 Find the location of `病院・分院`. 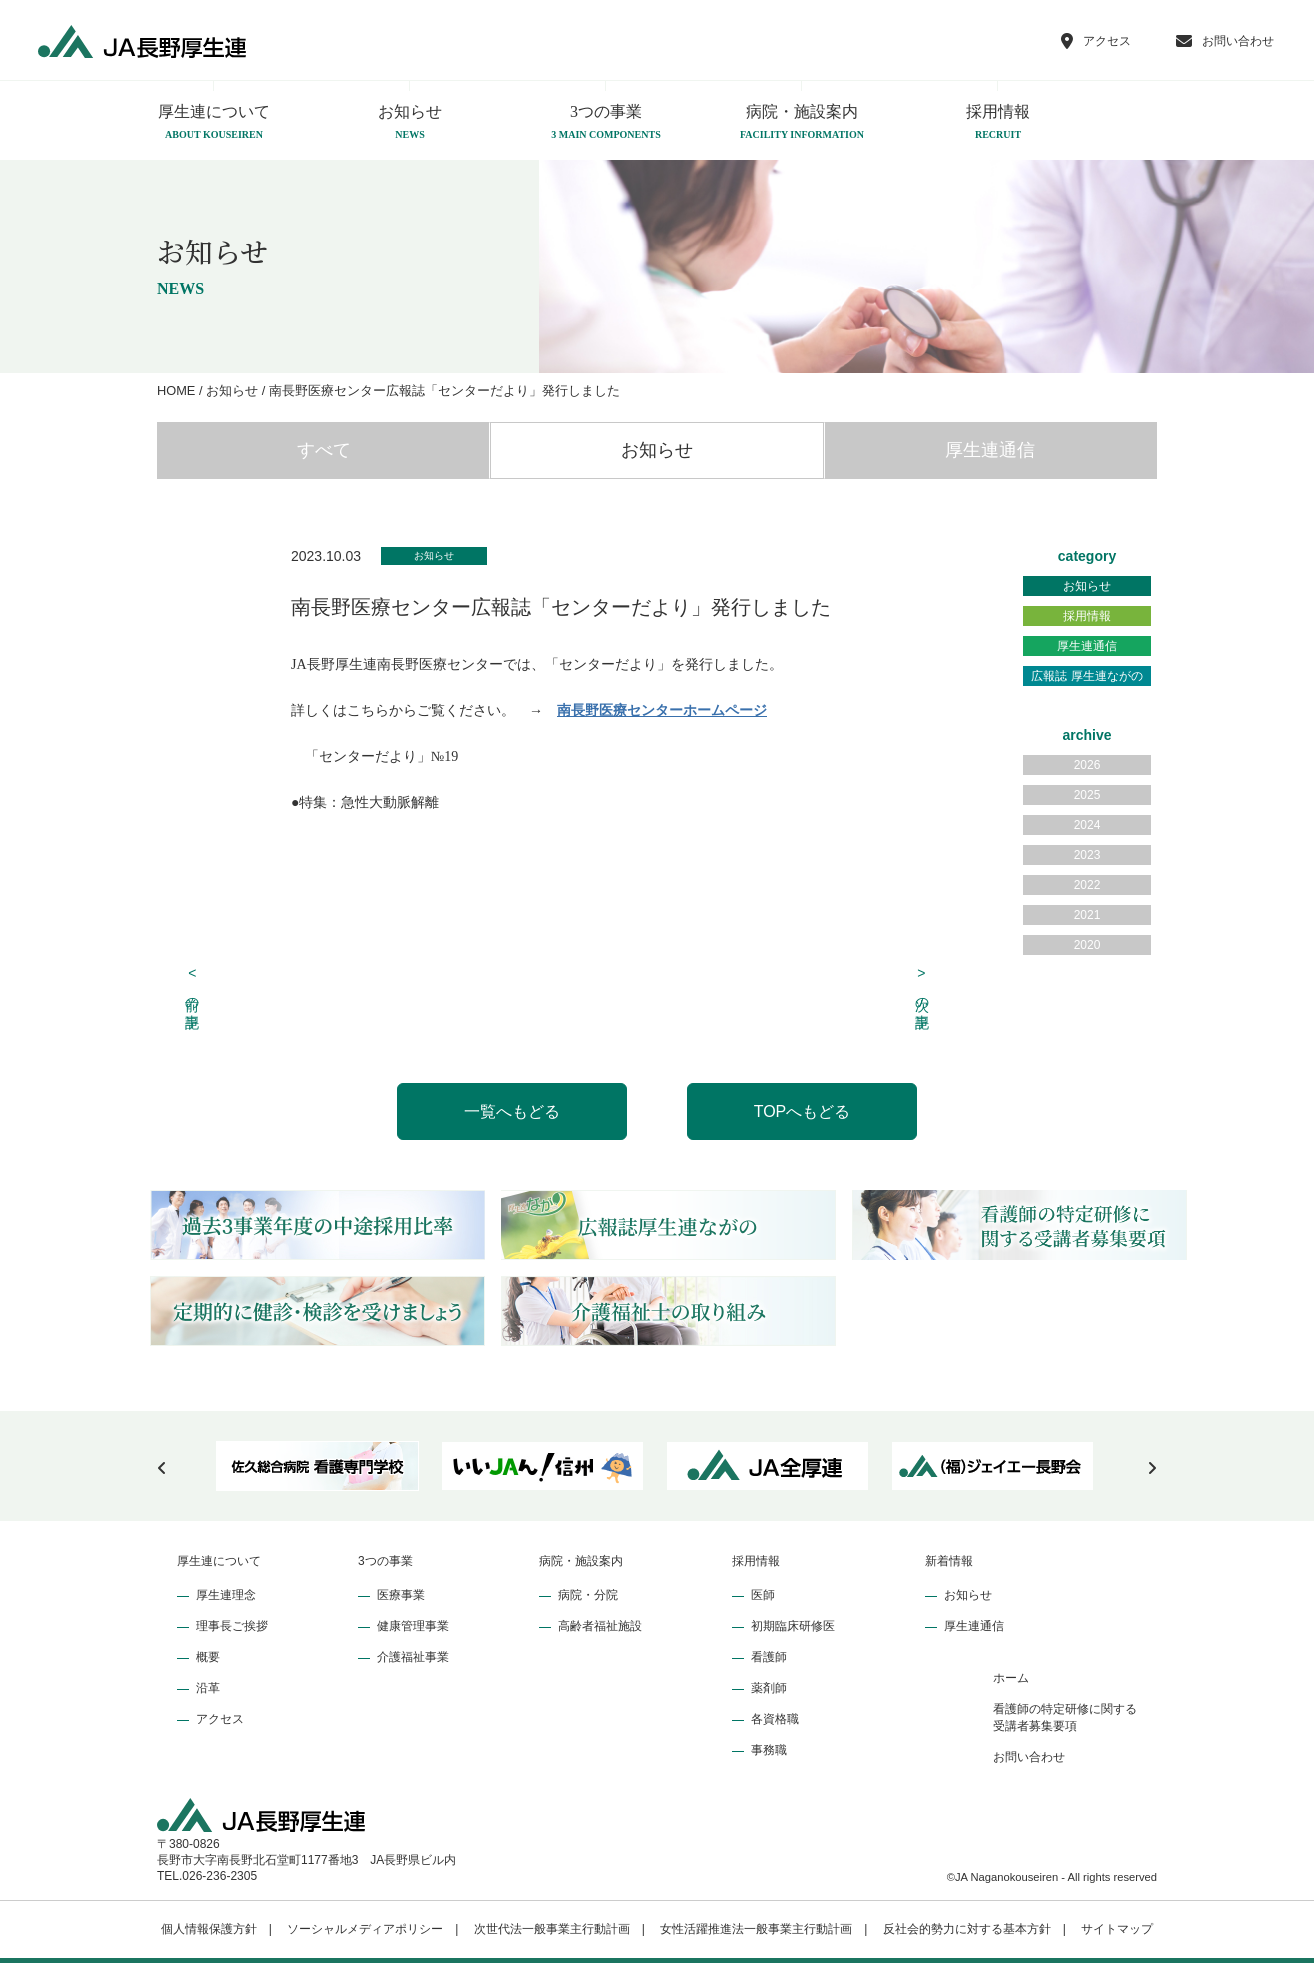

病院・分院 is located at coordinates (588, 1595).